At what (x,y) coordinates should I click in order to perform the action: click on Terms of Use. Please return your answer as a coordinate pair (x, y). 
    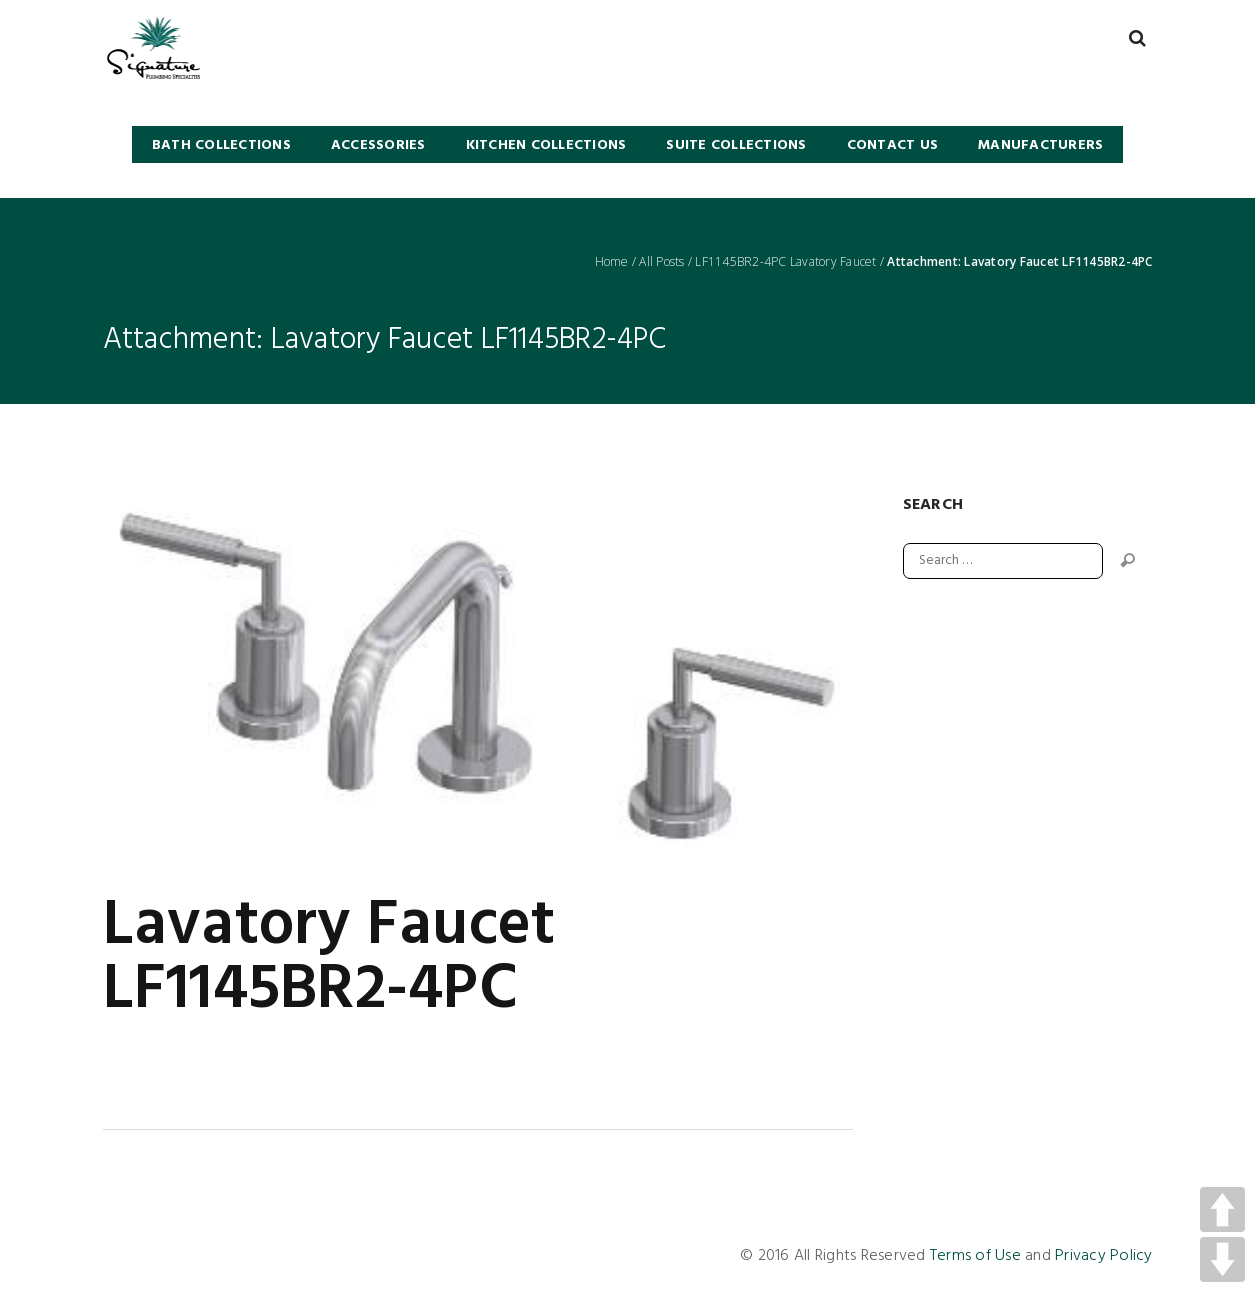
    Looking at the image, I should click on (975, 1256).